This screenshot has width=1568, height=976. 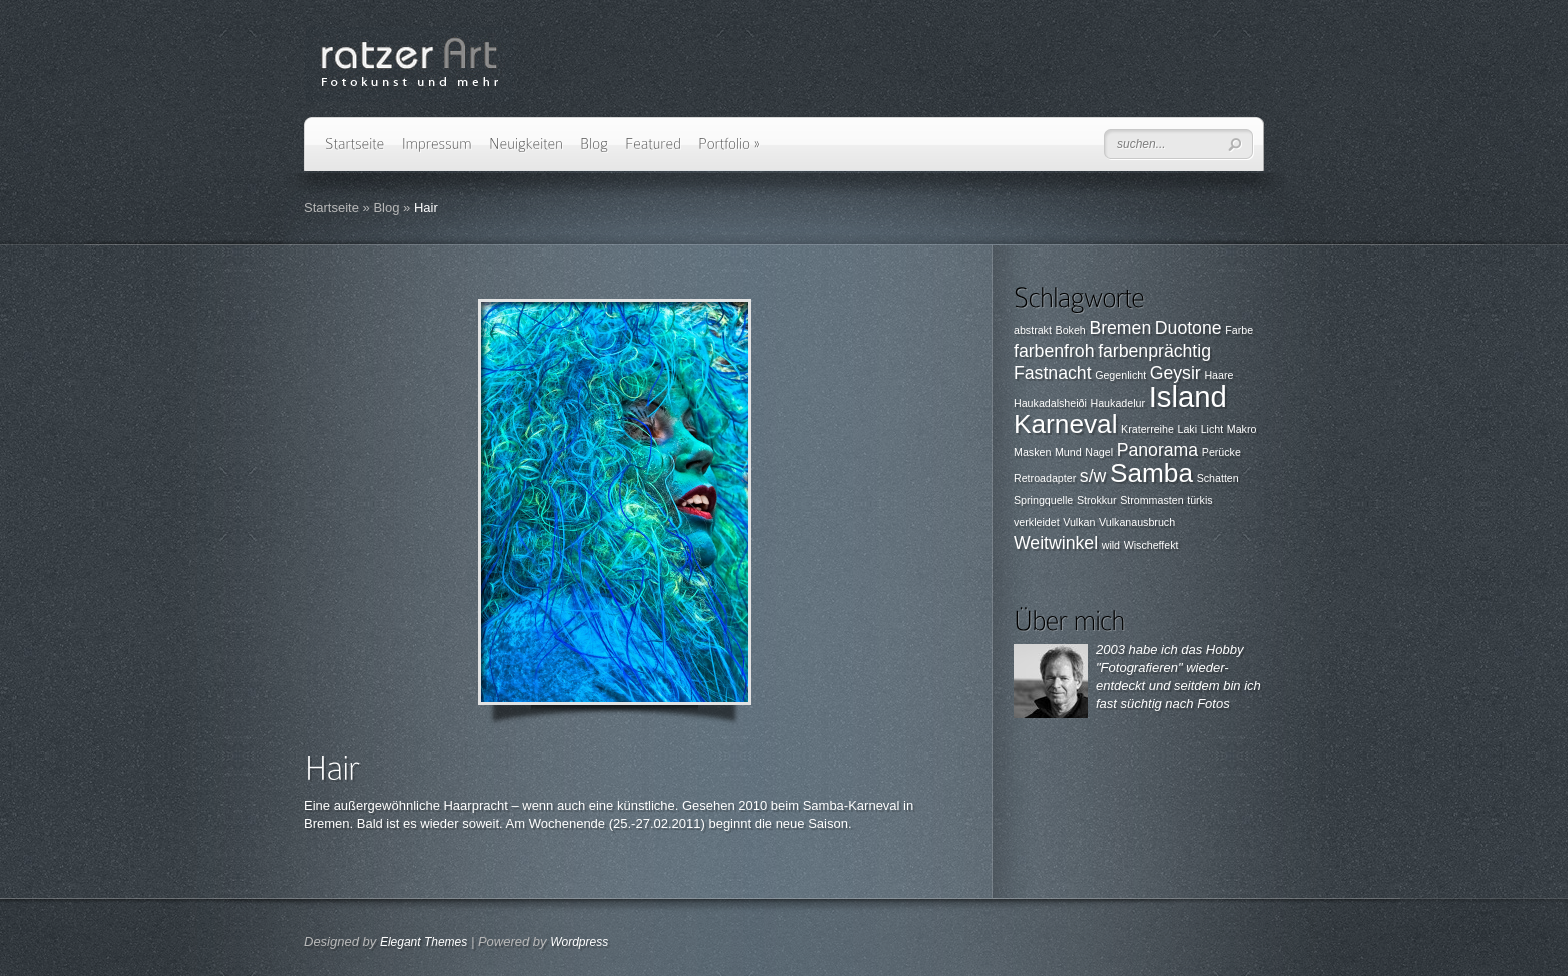 I want to click on abstrakt, so click(x=1033, y=330).